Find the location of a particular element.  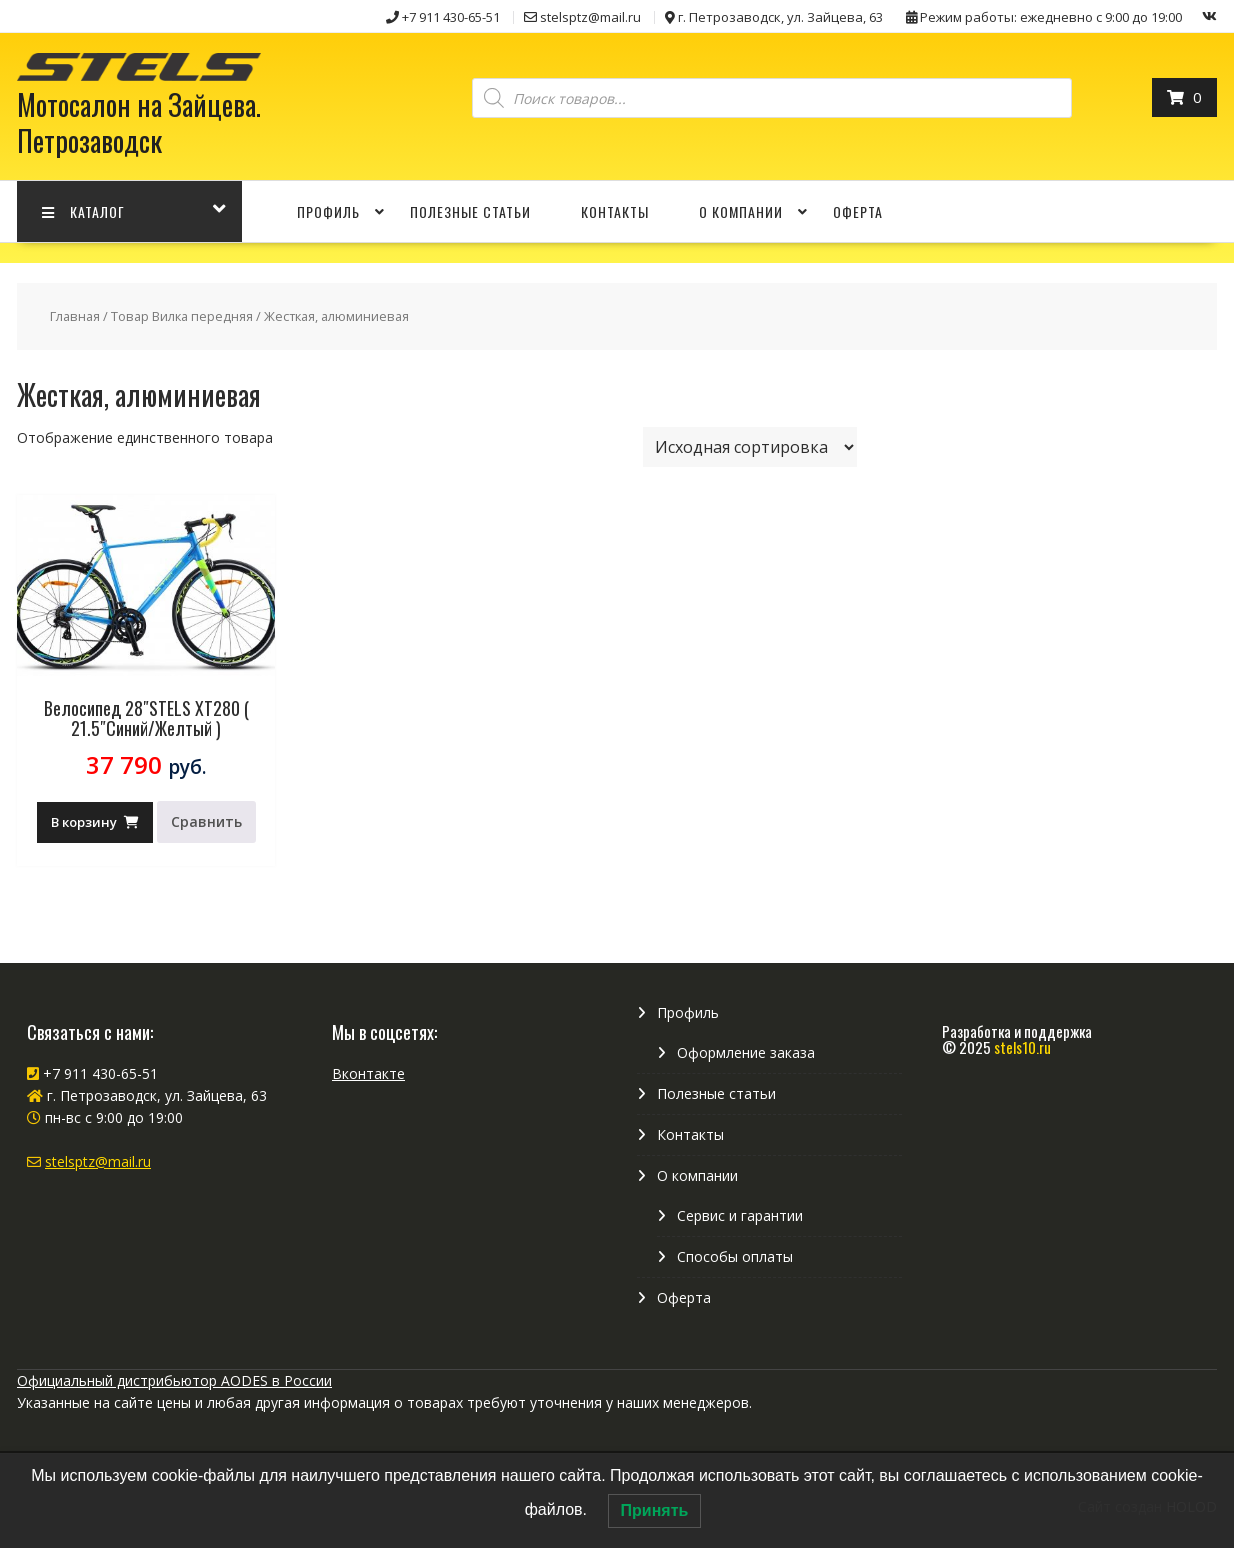

Контакты is located at coordinates (615, 211).